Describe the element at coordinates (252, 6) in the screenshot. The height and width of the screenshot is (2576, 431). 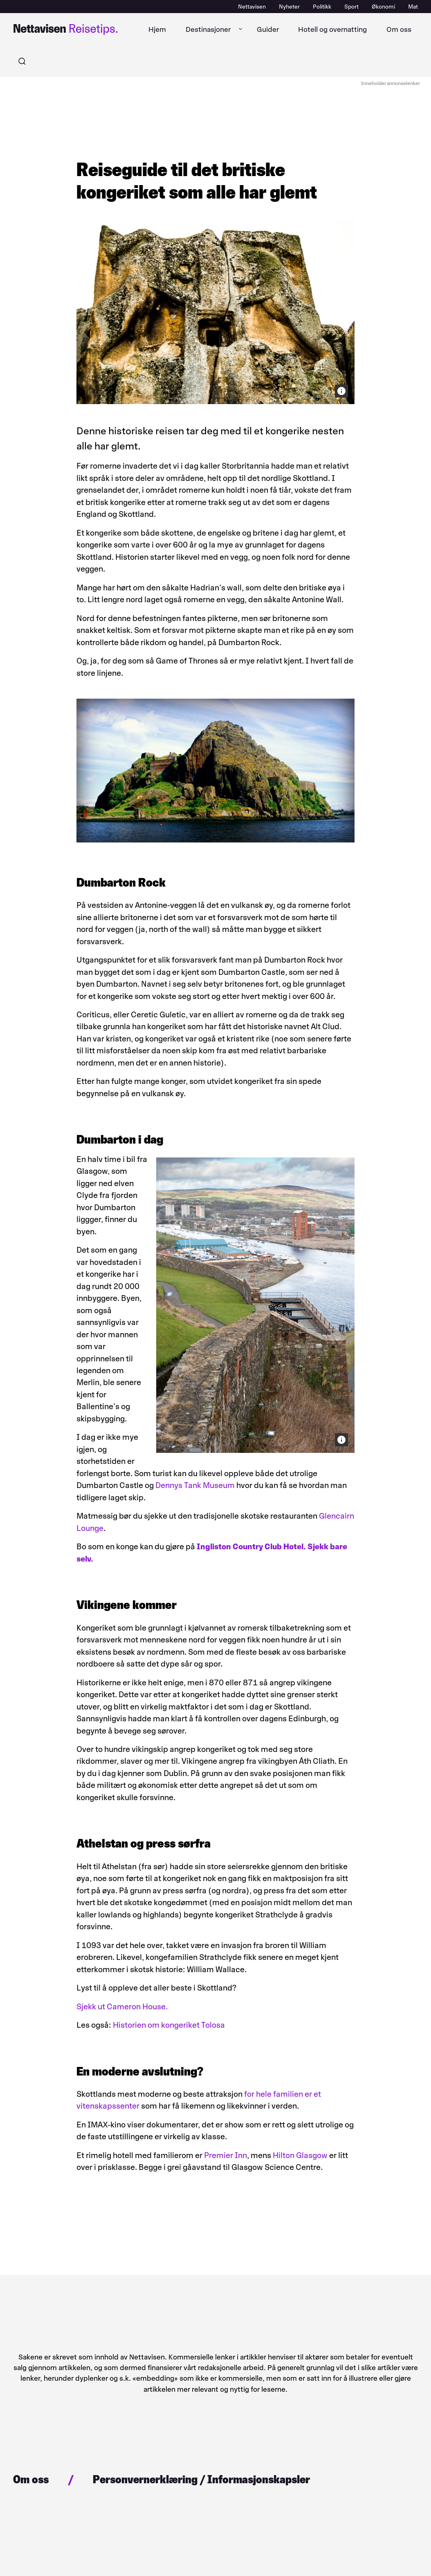
I see `Nettavisen` at that location.